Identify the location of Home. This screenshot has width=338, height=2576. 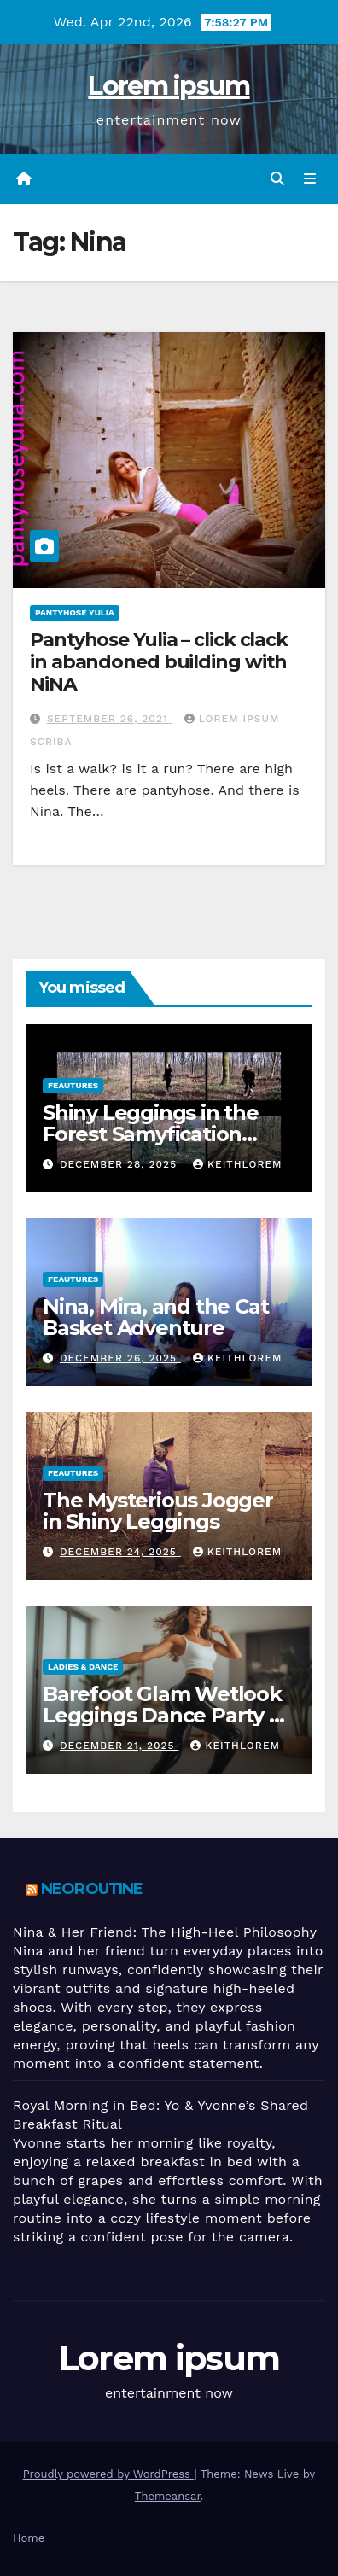
(28, 2538).